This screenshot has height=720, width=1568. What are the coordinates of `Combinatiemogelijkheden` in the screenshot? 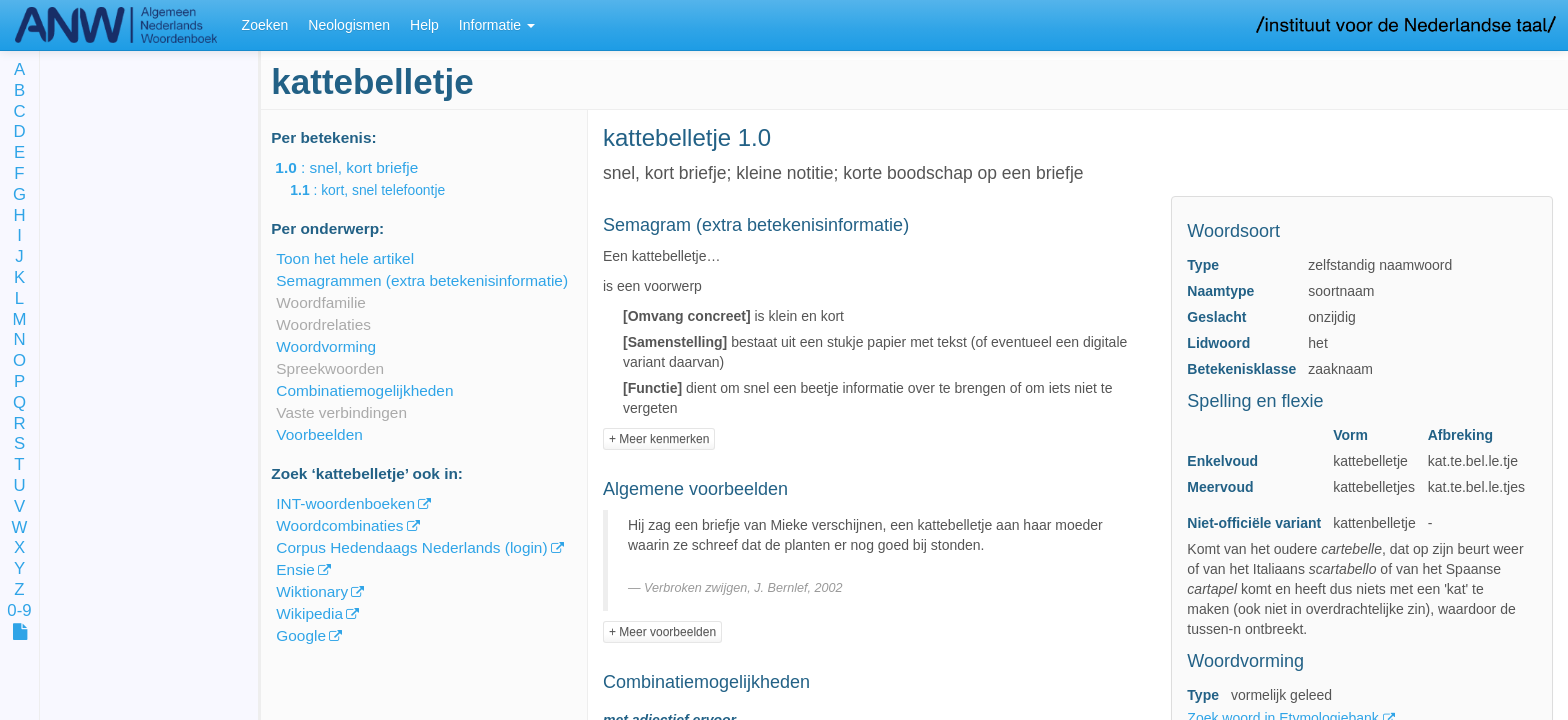 It's located at (364, 390).